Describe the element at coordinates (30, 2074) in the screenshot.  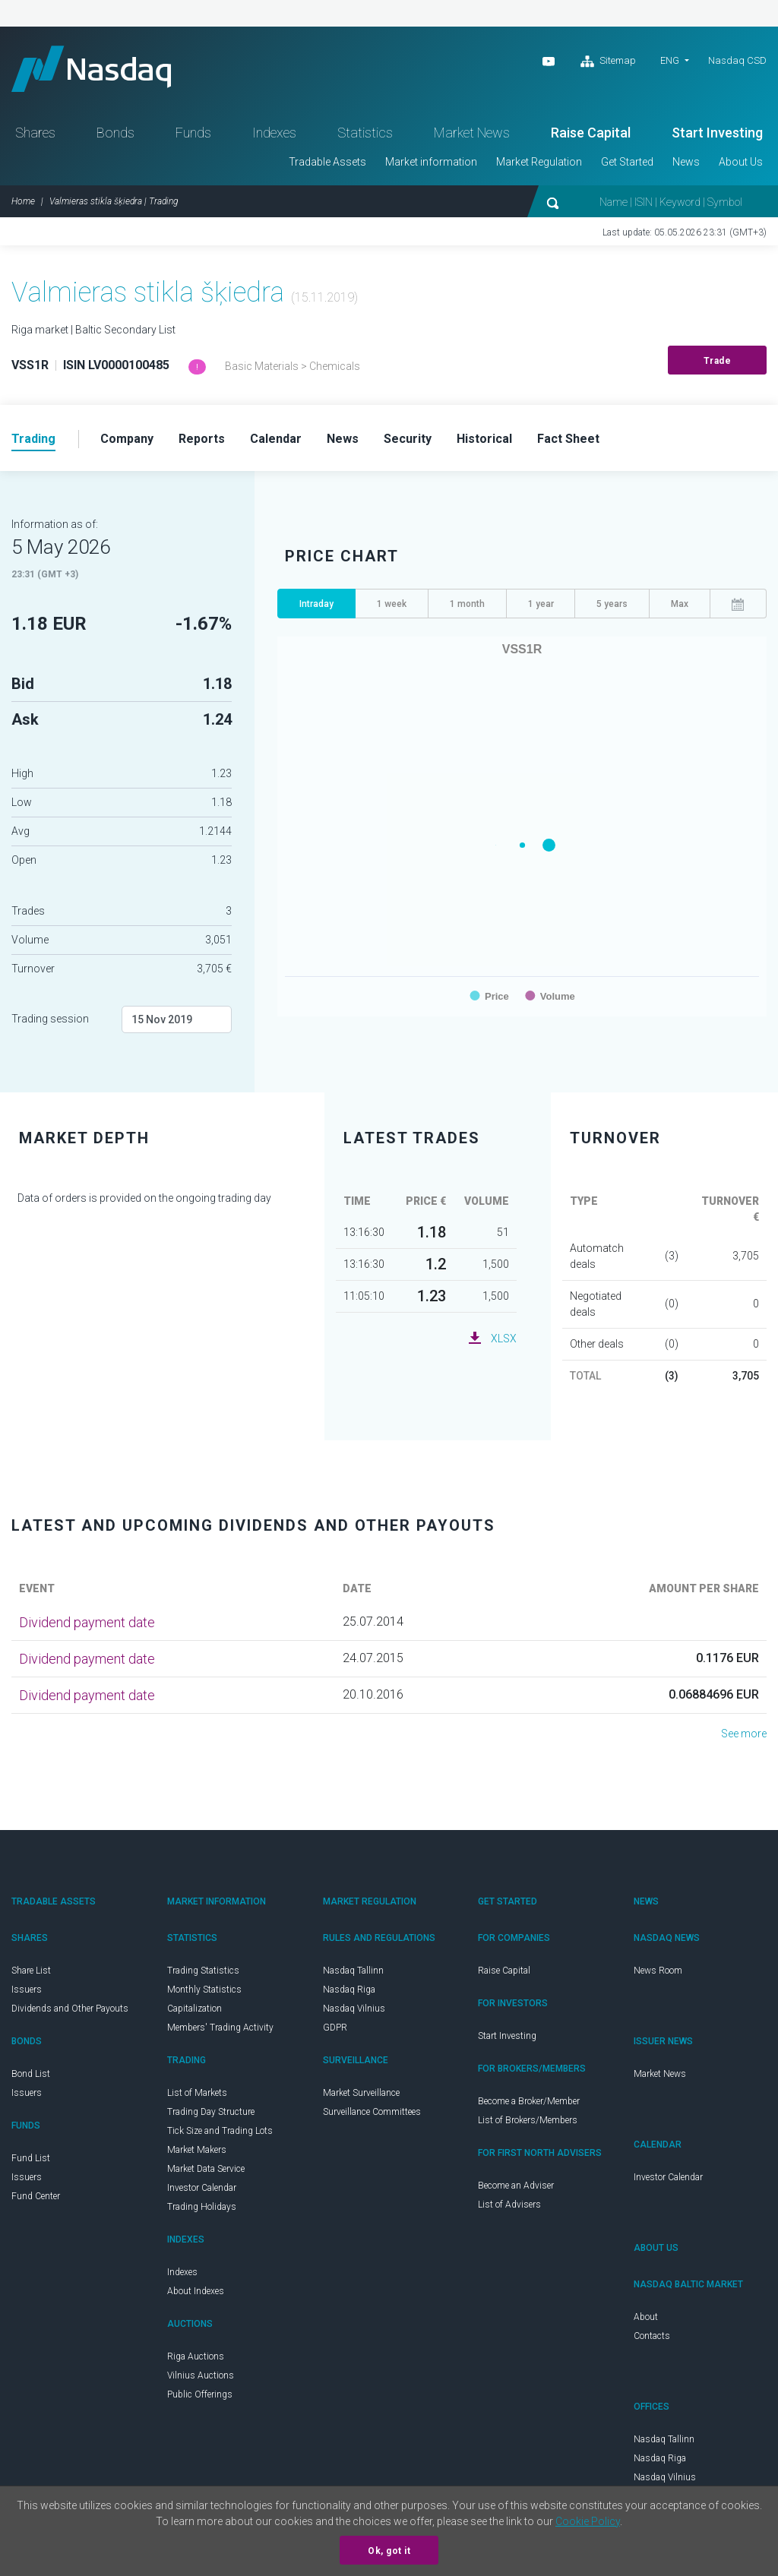
I see `Bond List` at that location.